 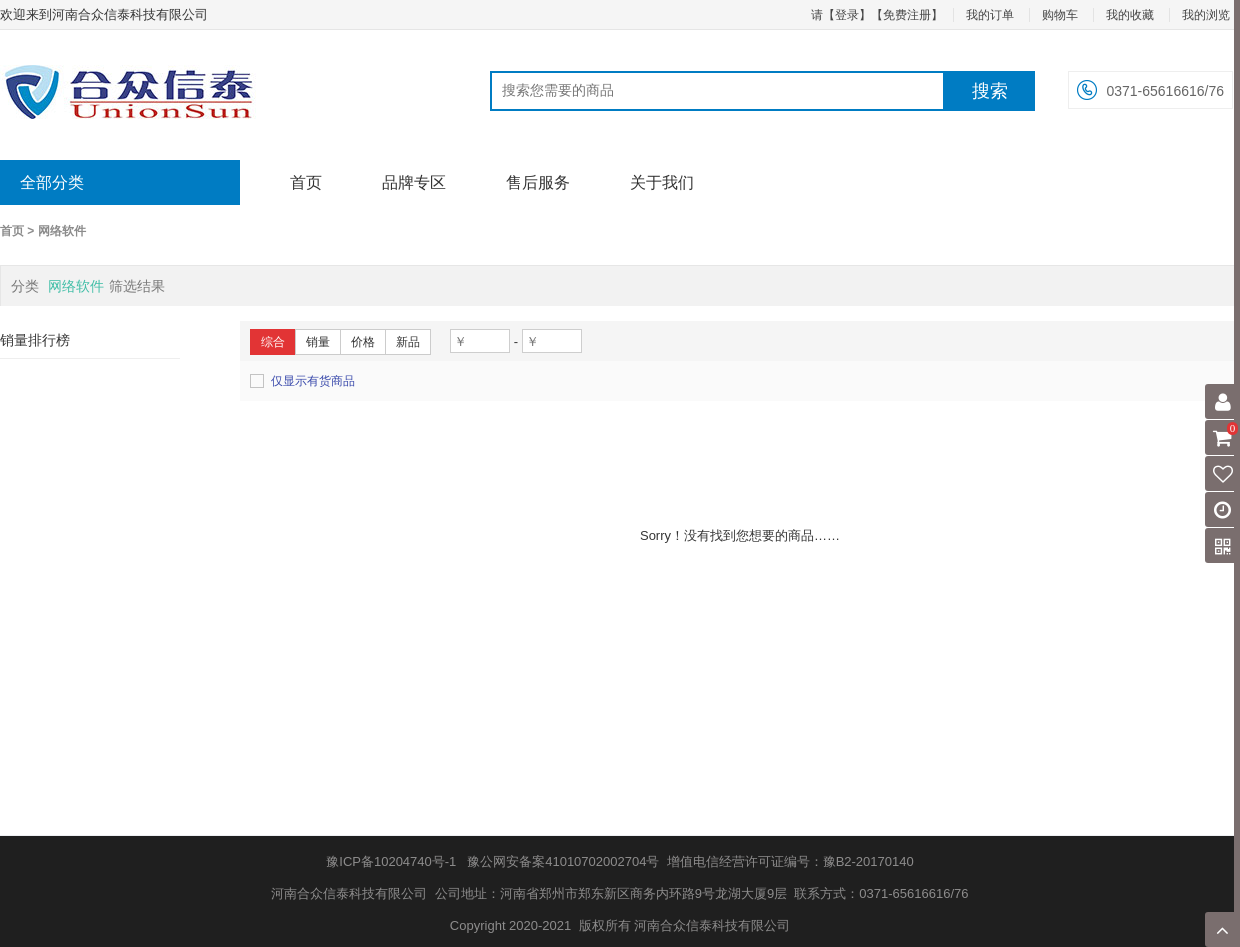 What do you see at coordinates (1060, 15) in the screenshot?
I see `购物车` at bounding box center [1060, 15].